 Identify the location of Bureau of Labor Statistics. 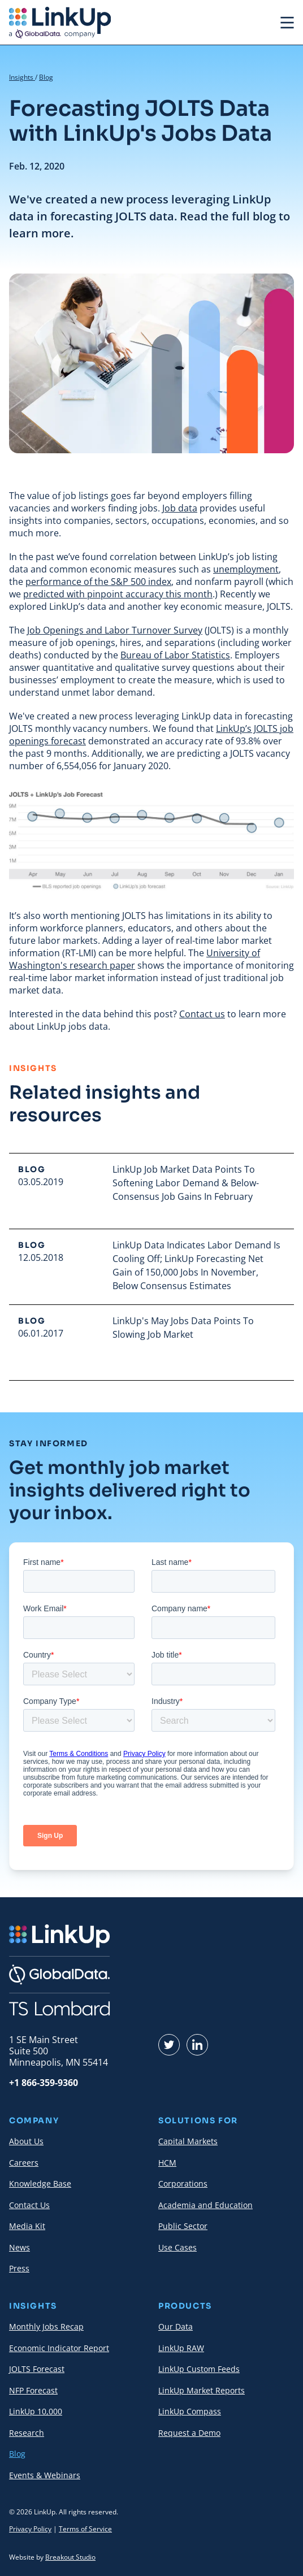
(175, 655).